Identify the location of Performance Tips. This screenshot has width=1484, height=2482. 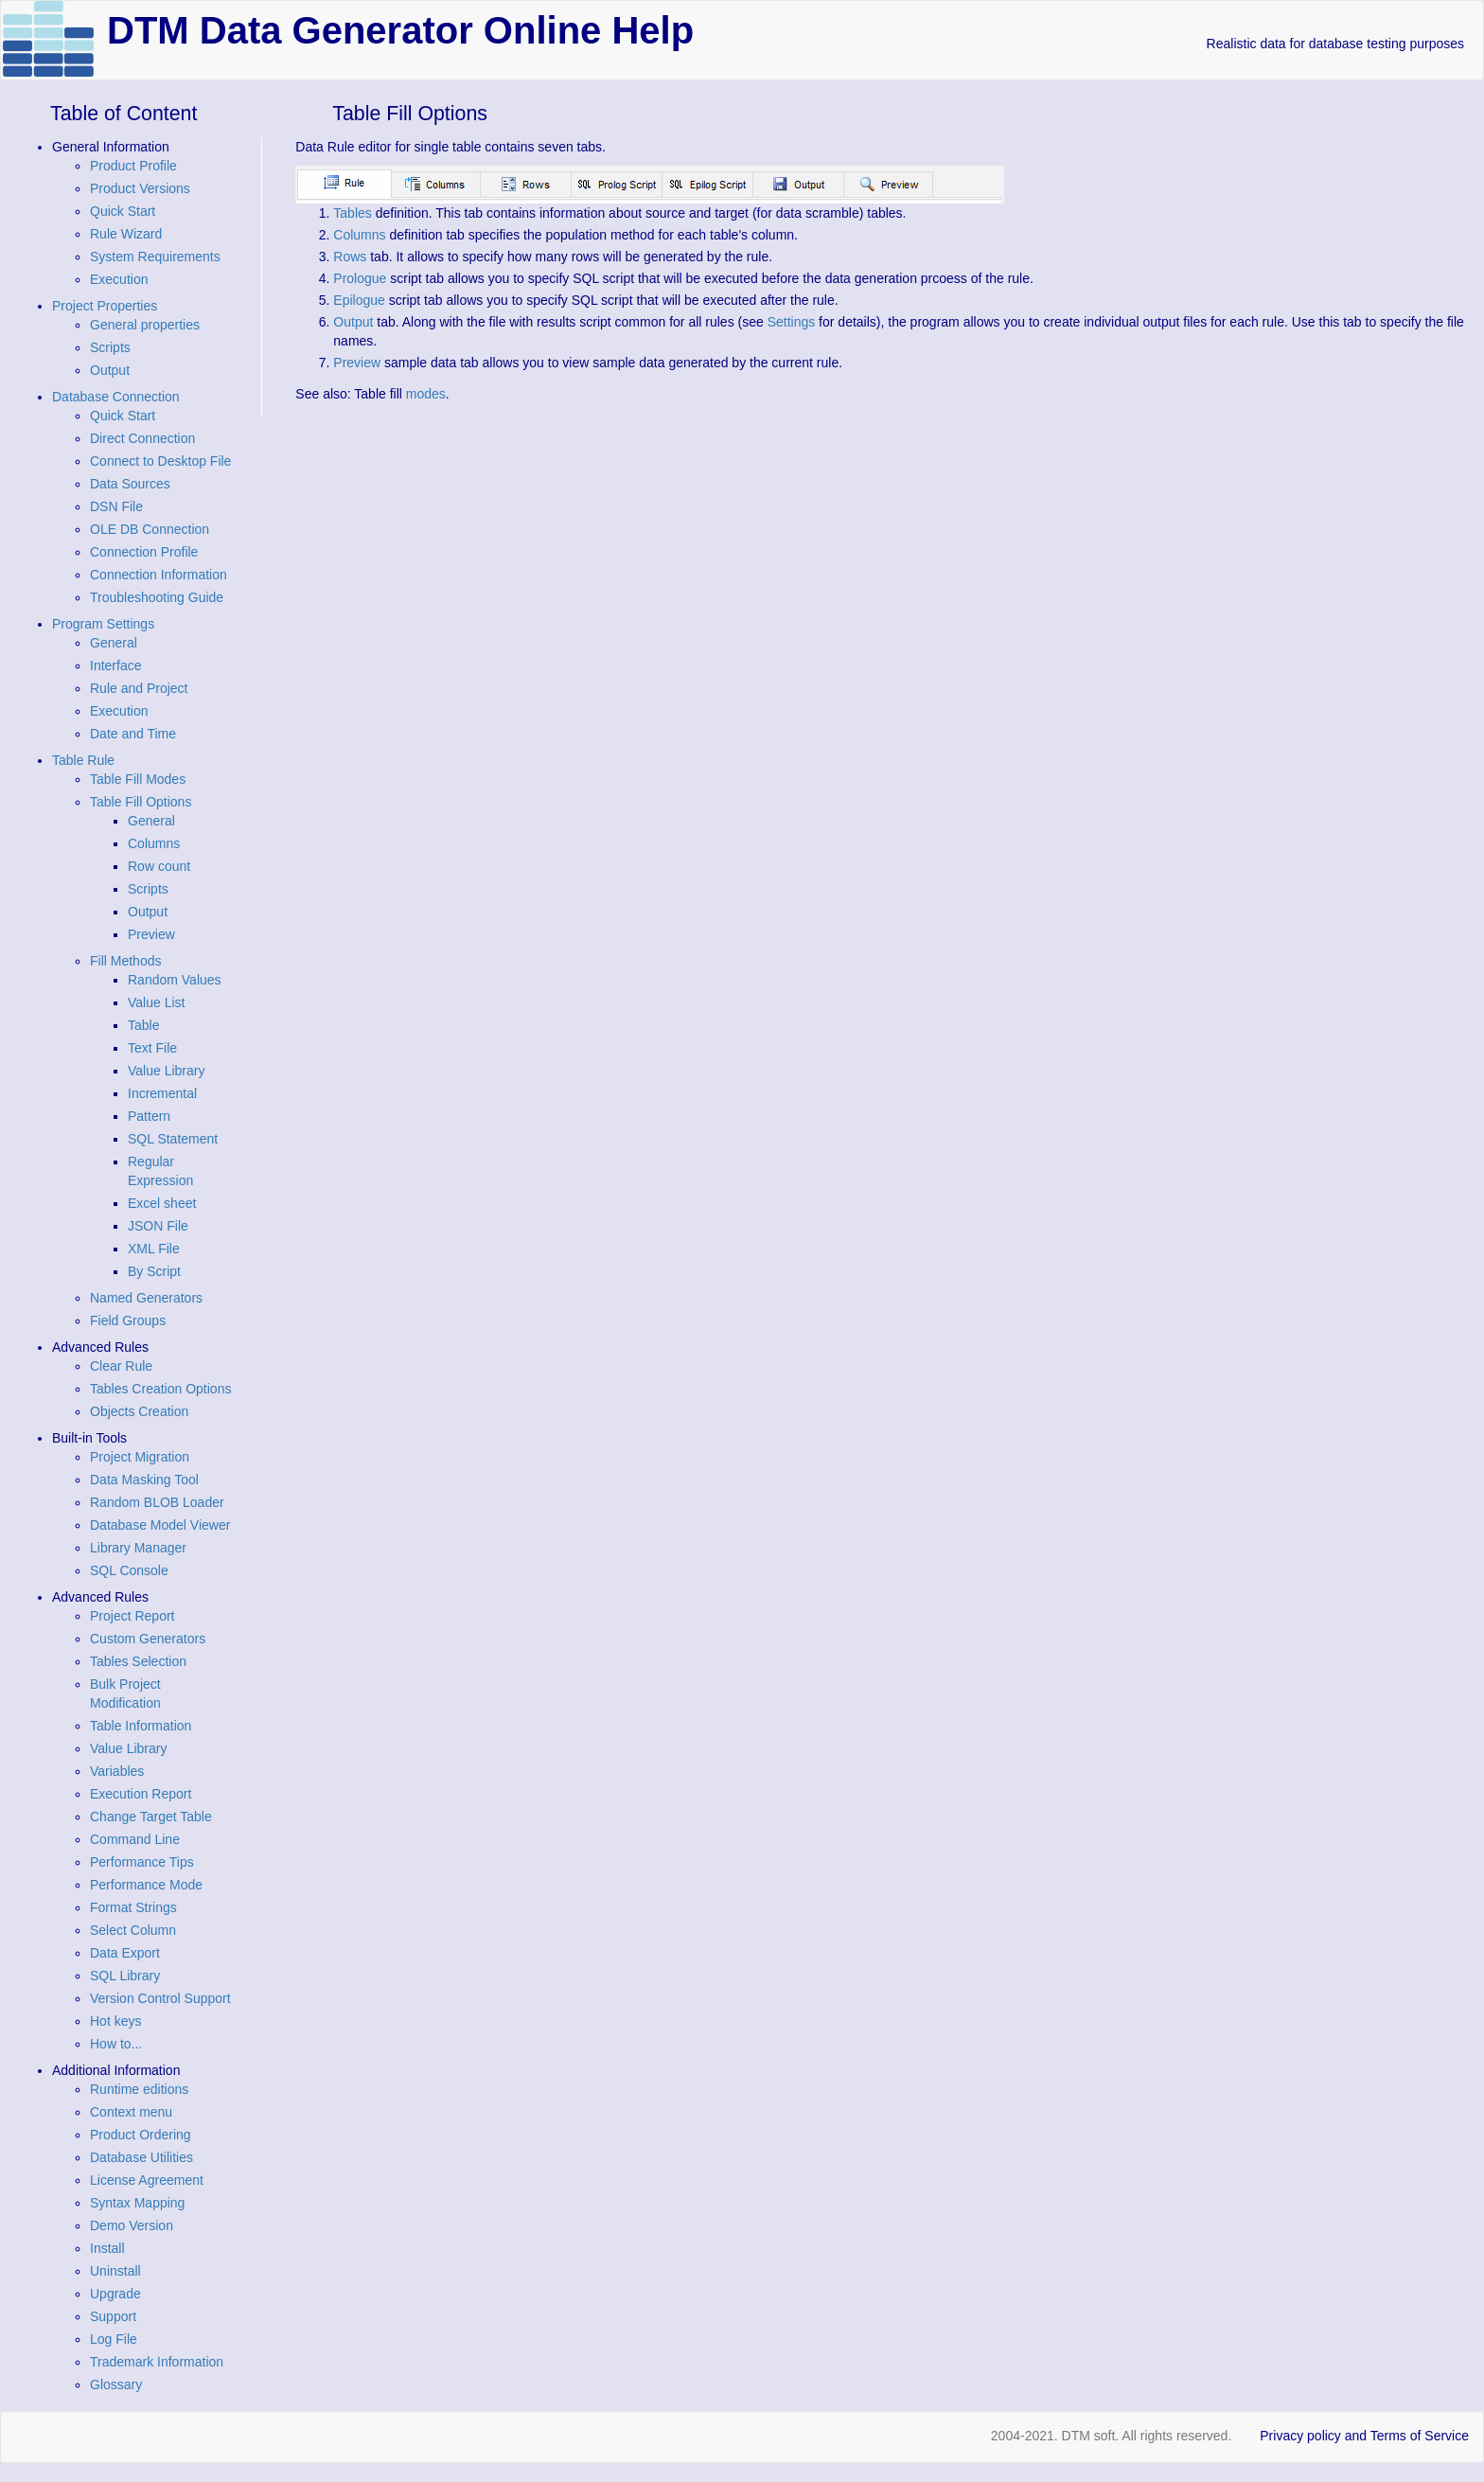
(142, 1862).